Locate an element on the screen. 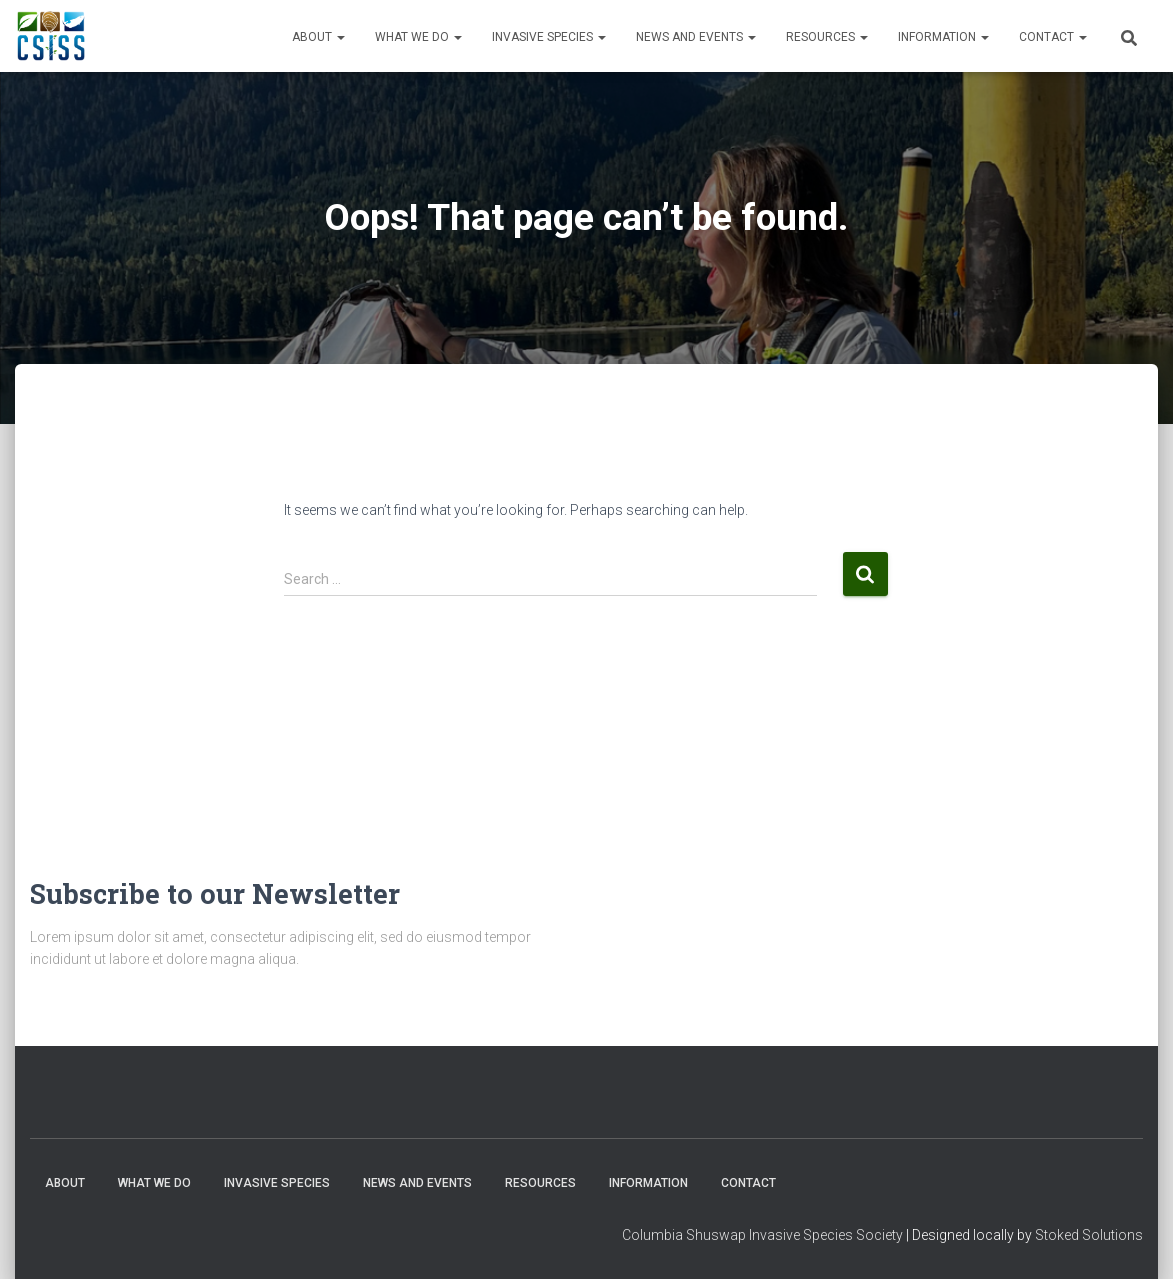 Image resolution: width=1173 pixels, height=1279 pixels. WHAT WE DO is located at coordinates (418, 37).